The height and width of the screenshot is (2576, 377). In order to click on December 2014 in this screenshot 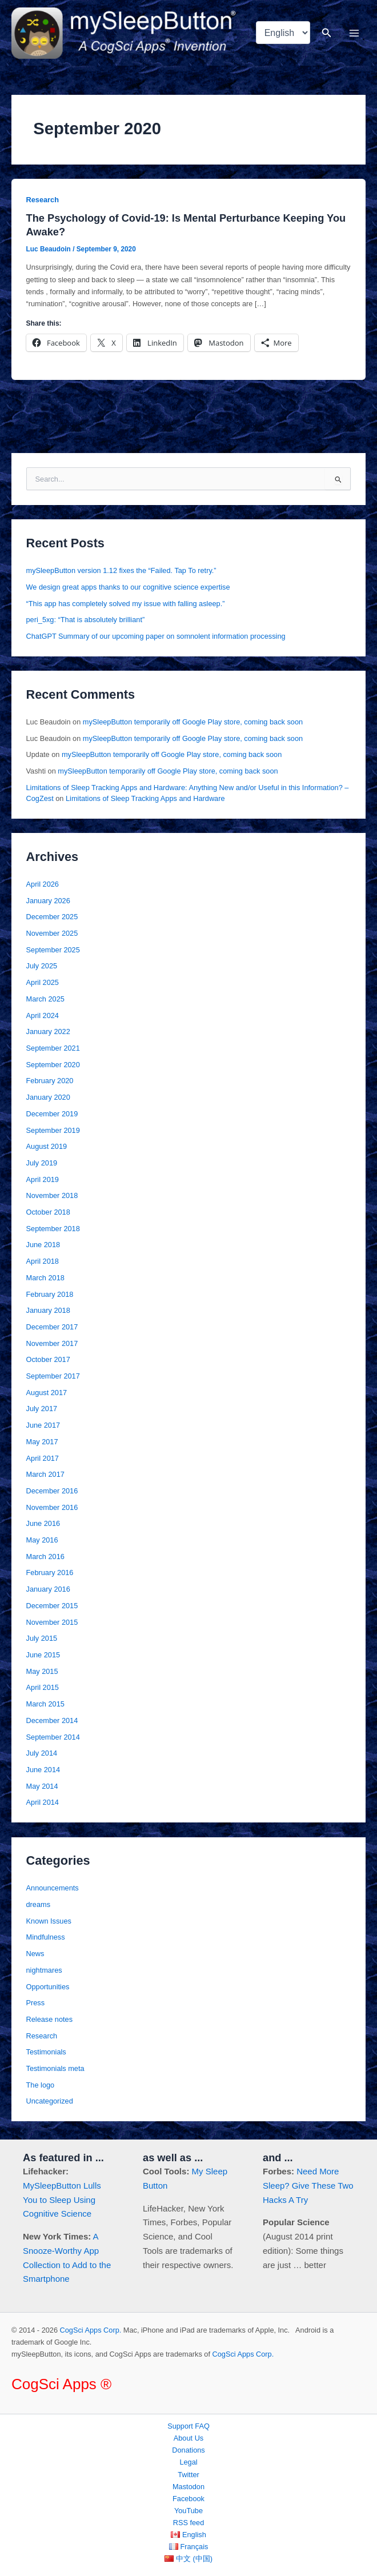, I will do `click(52, 1720)`.